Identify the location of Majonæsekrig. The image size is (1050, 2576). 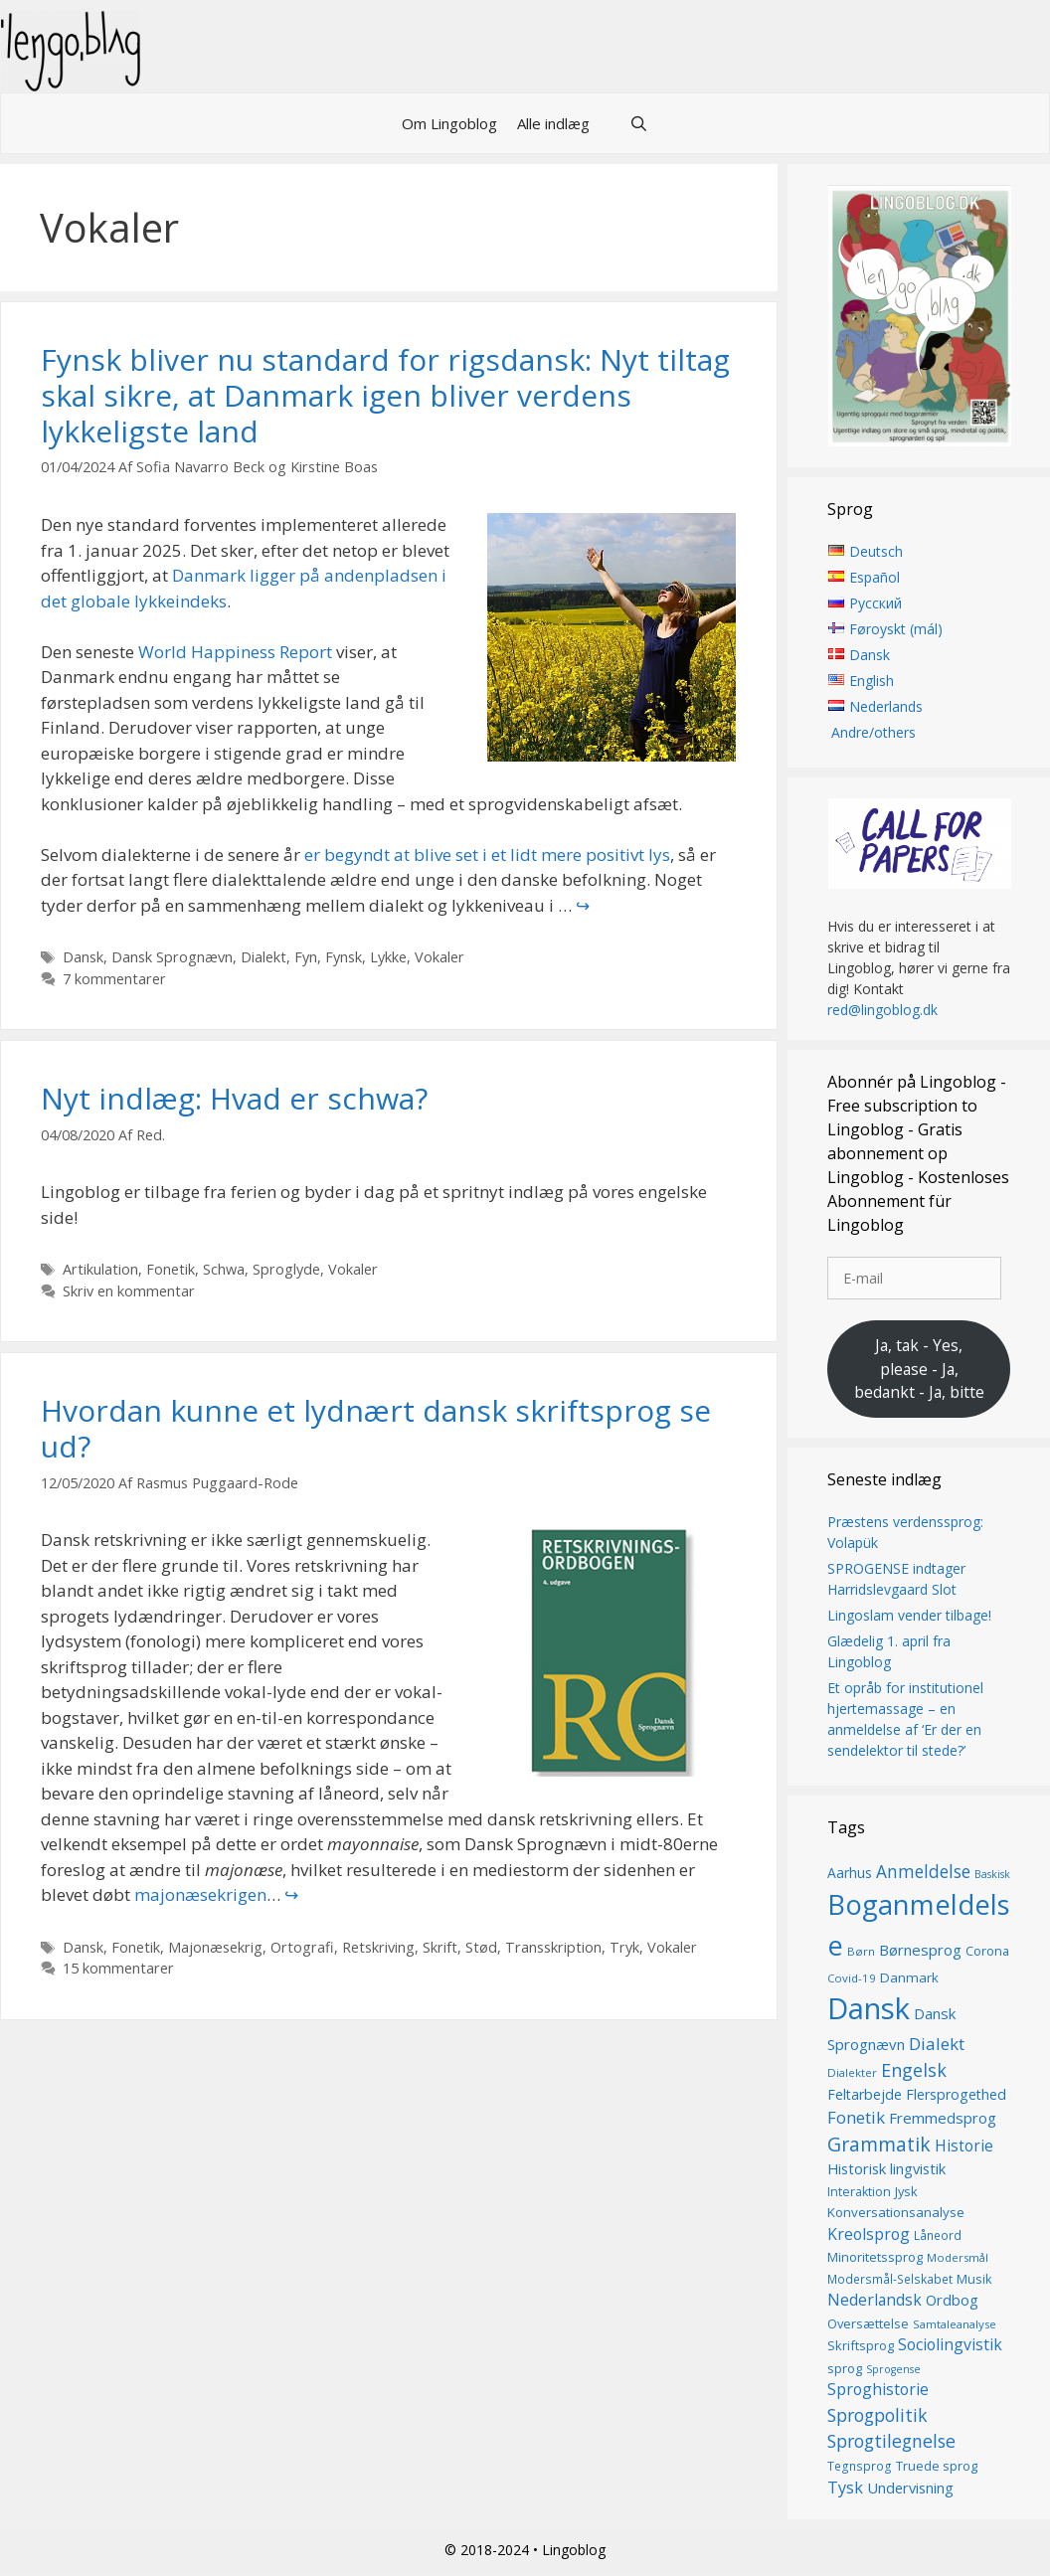
(215, 1947).